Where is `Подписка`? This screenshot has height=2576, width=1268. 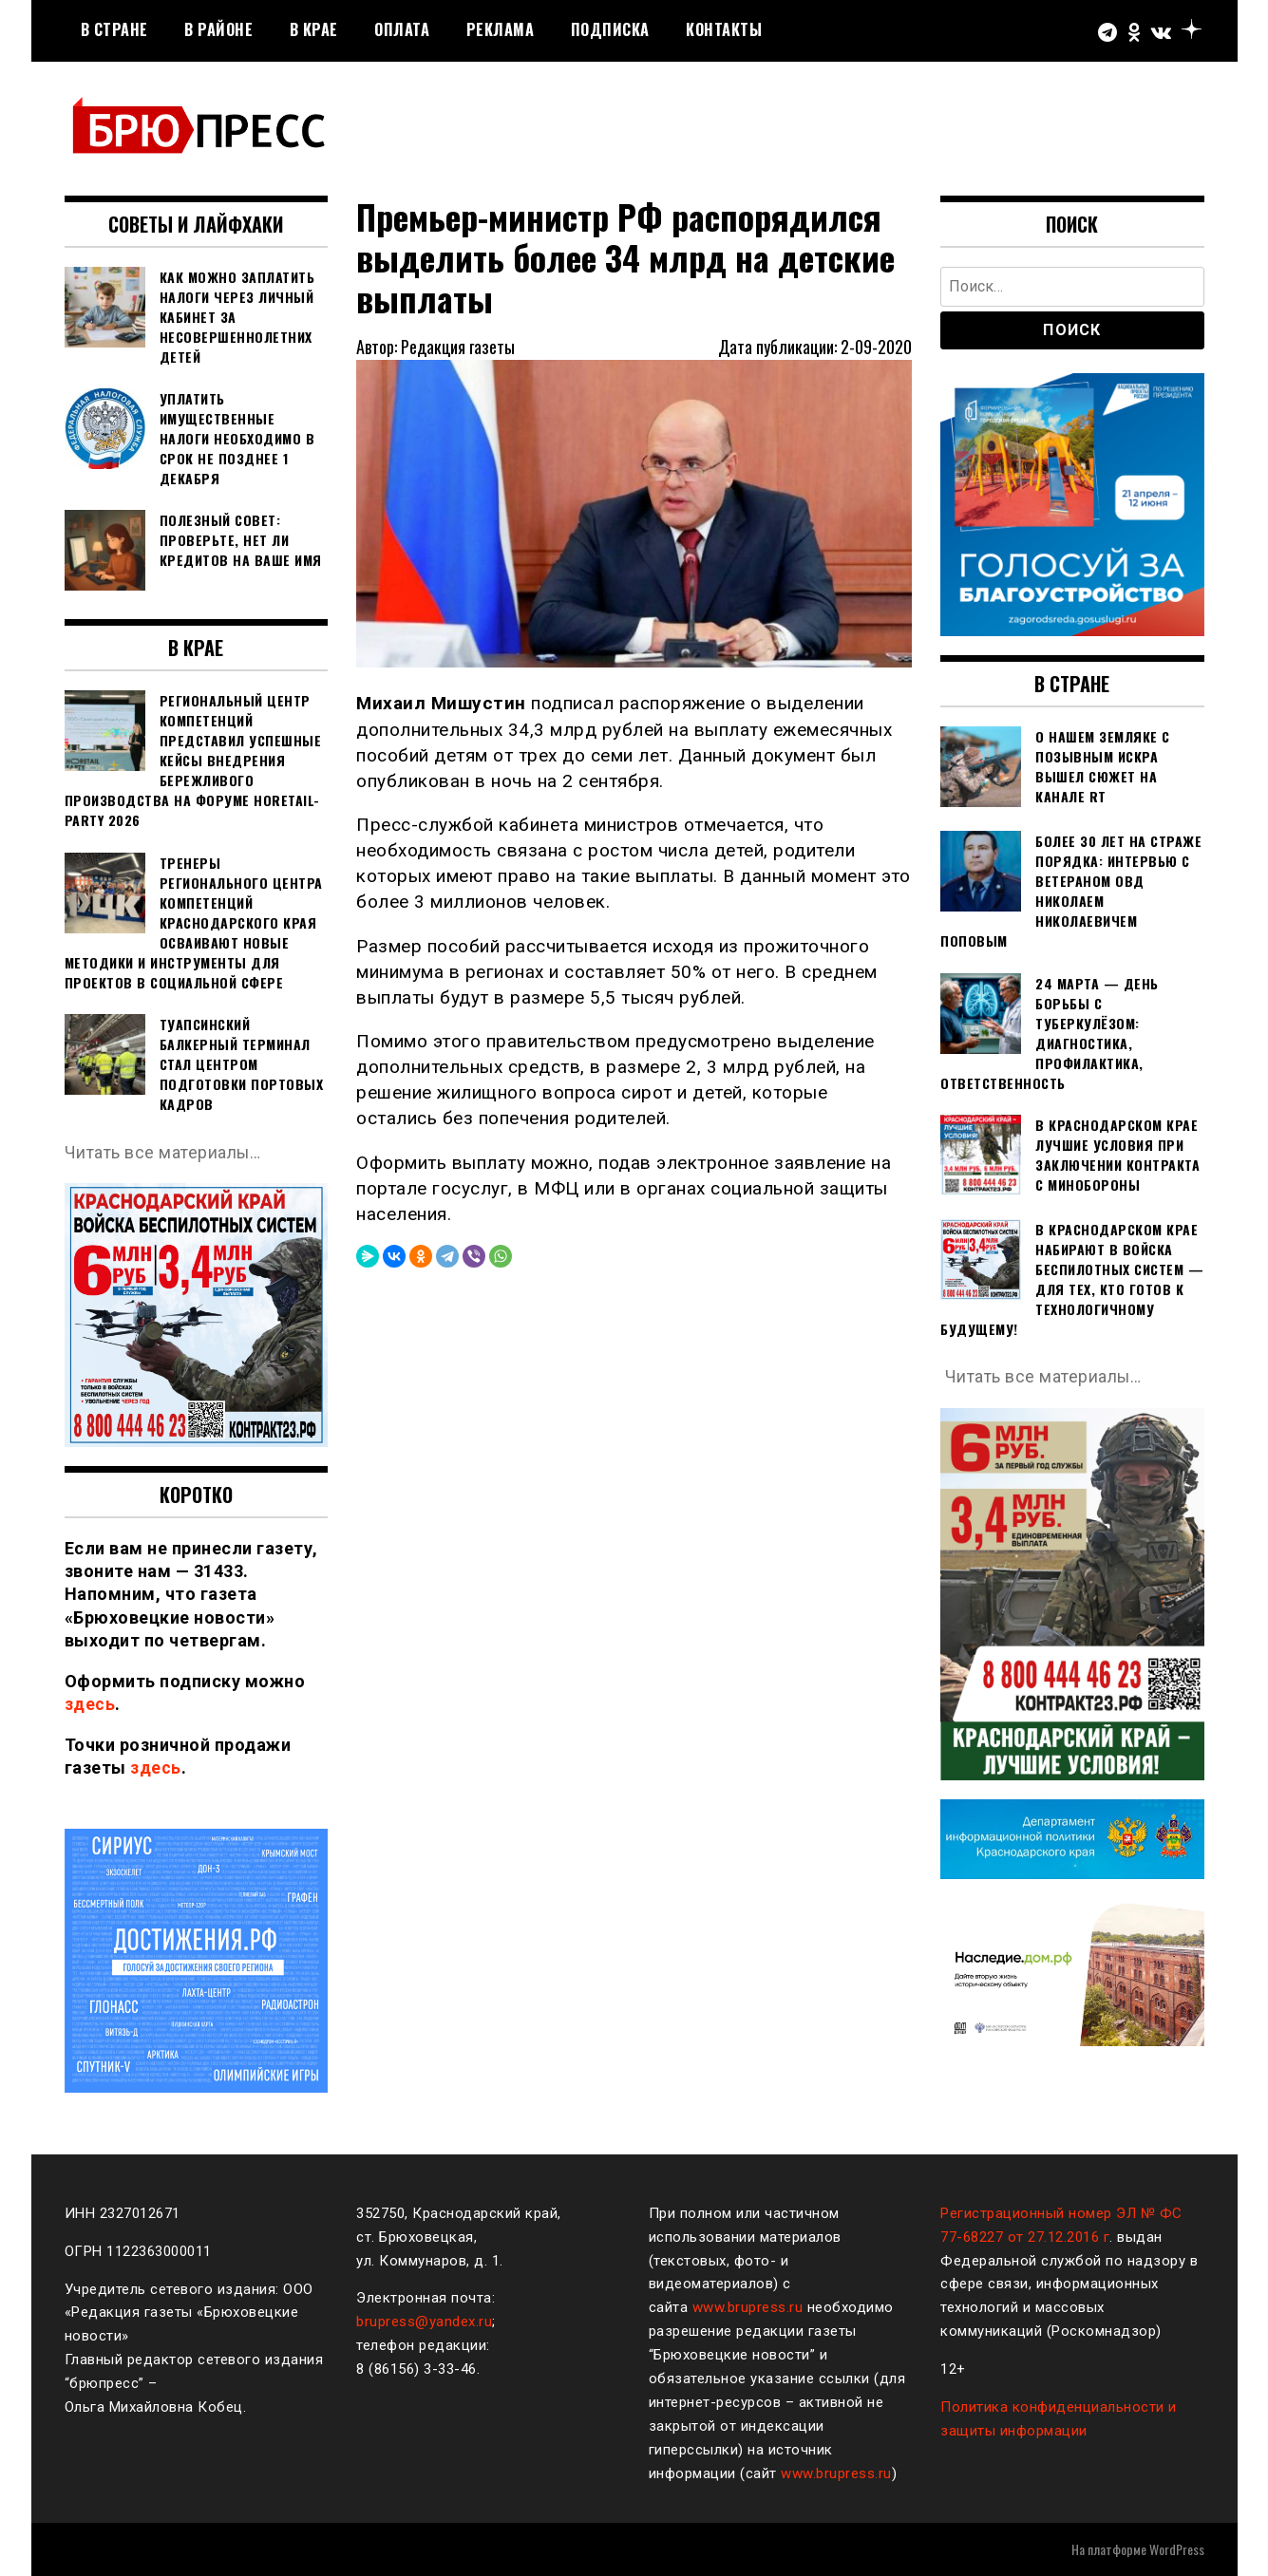 Подписка is located at coordinates (610, 29).